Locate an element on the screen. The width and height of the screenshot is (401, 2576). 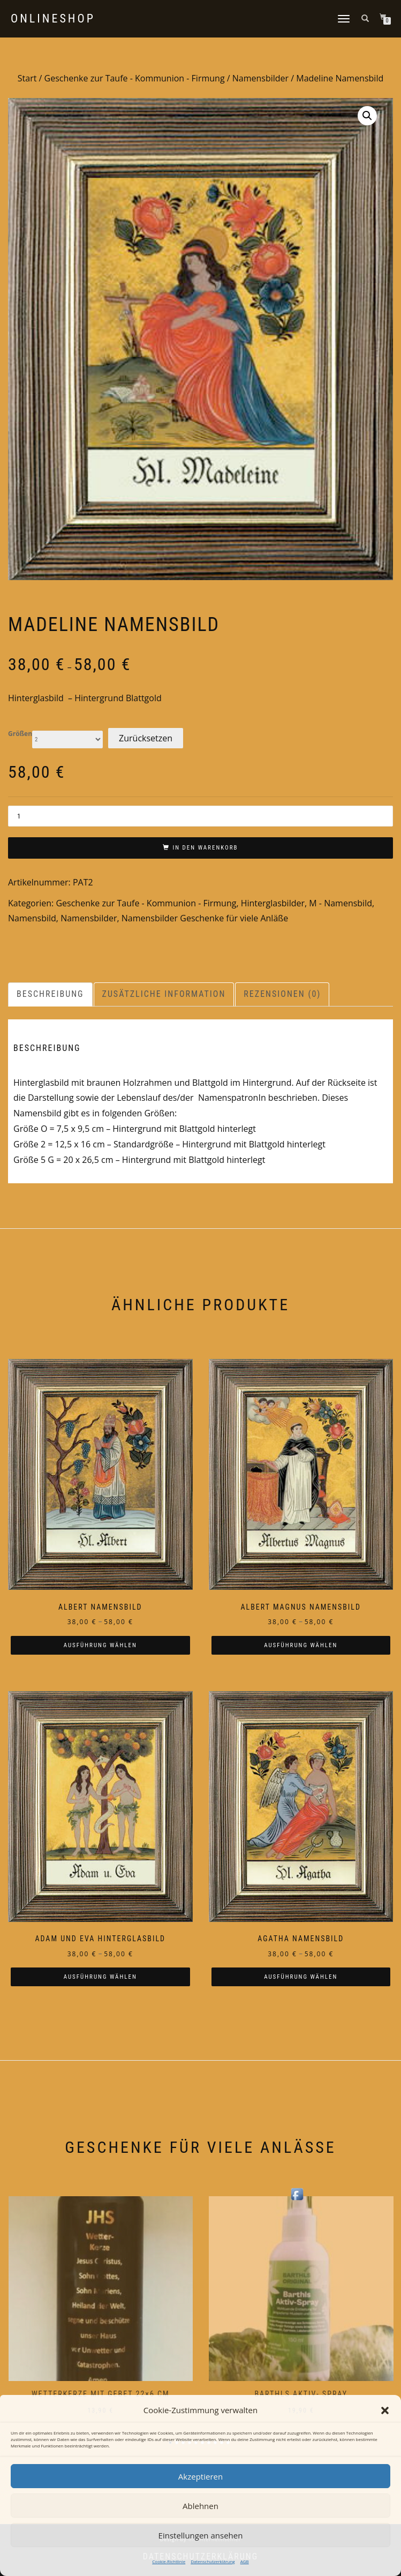
Namensbild is located at coordinates (32, 918).